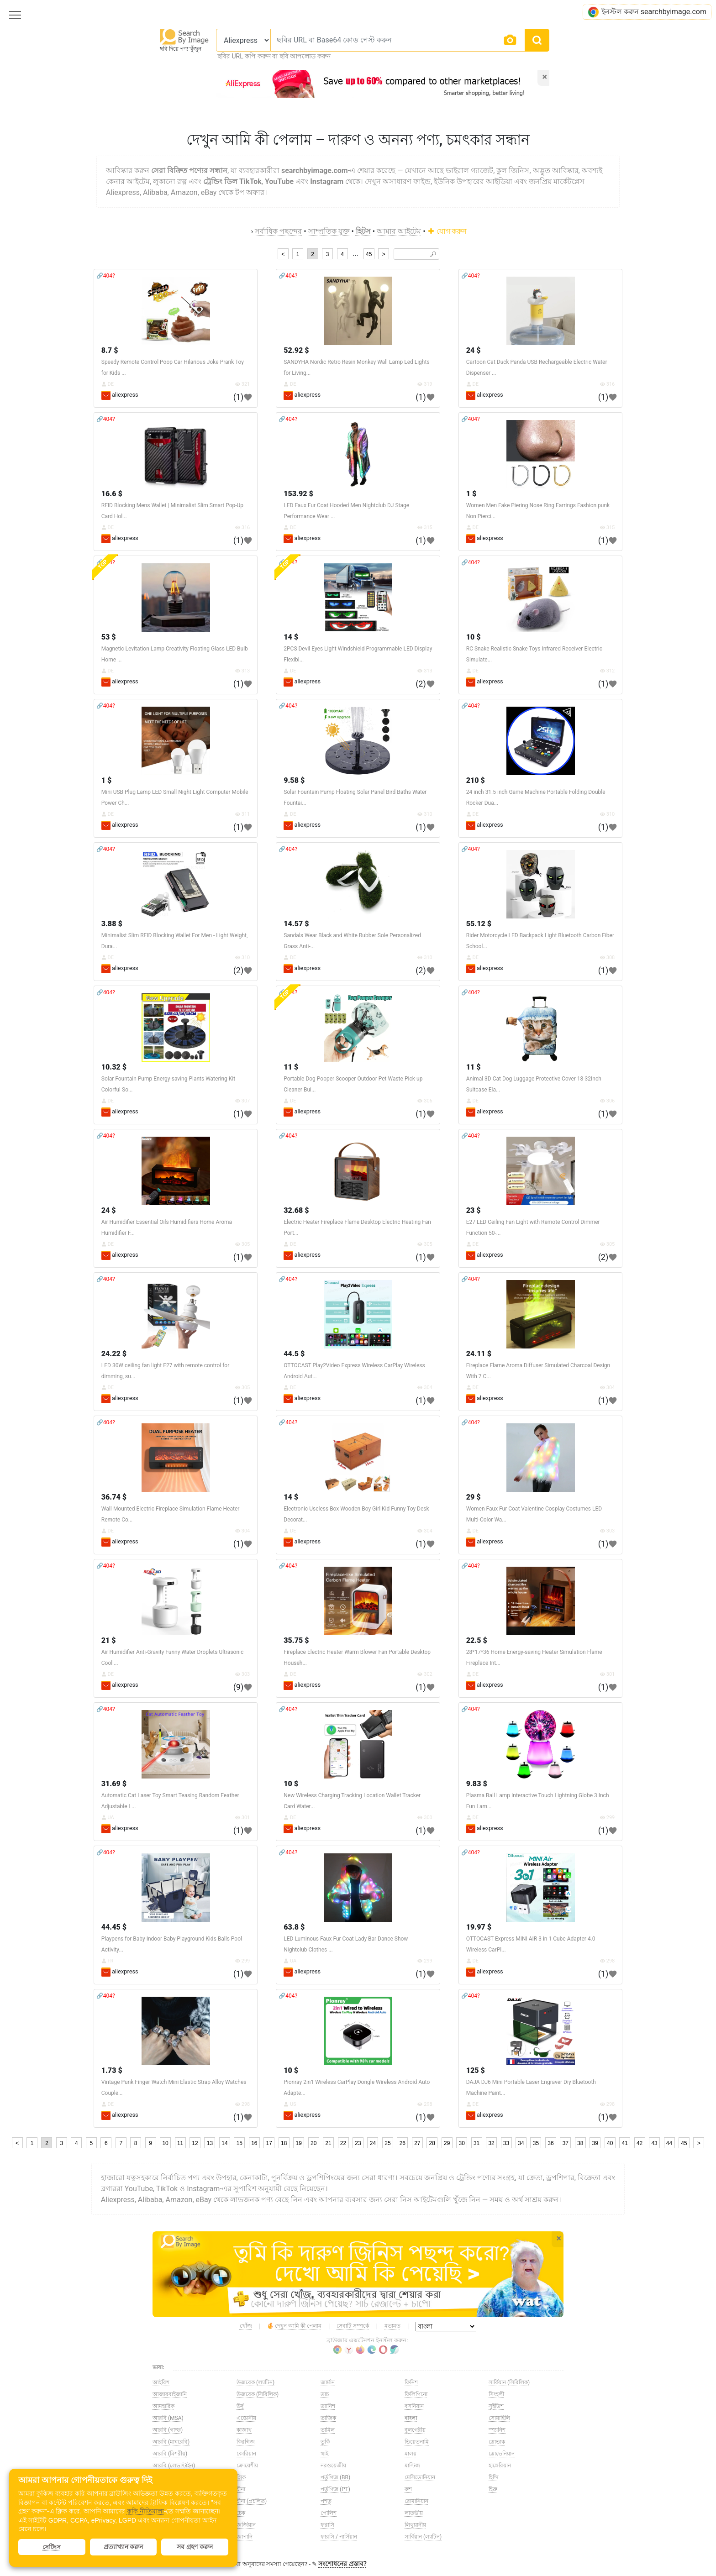  What do you see at coordinates (195, 2546) in the screenshot?
I see `সব গ্রহণ করুন` at bounding box center [195, 2546].